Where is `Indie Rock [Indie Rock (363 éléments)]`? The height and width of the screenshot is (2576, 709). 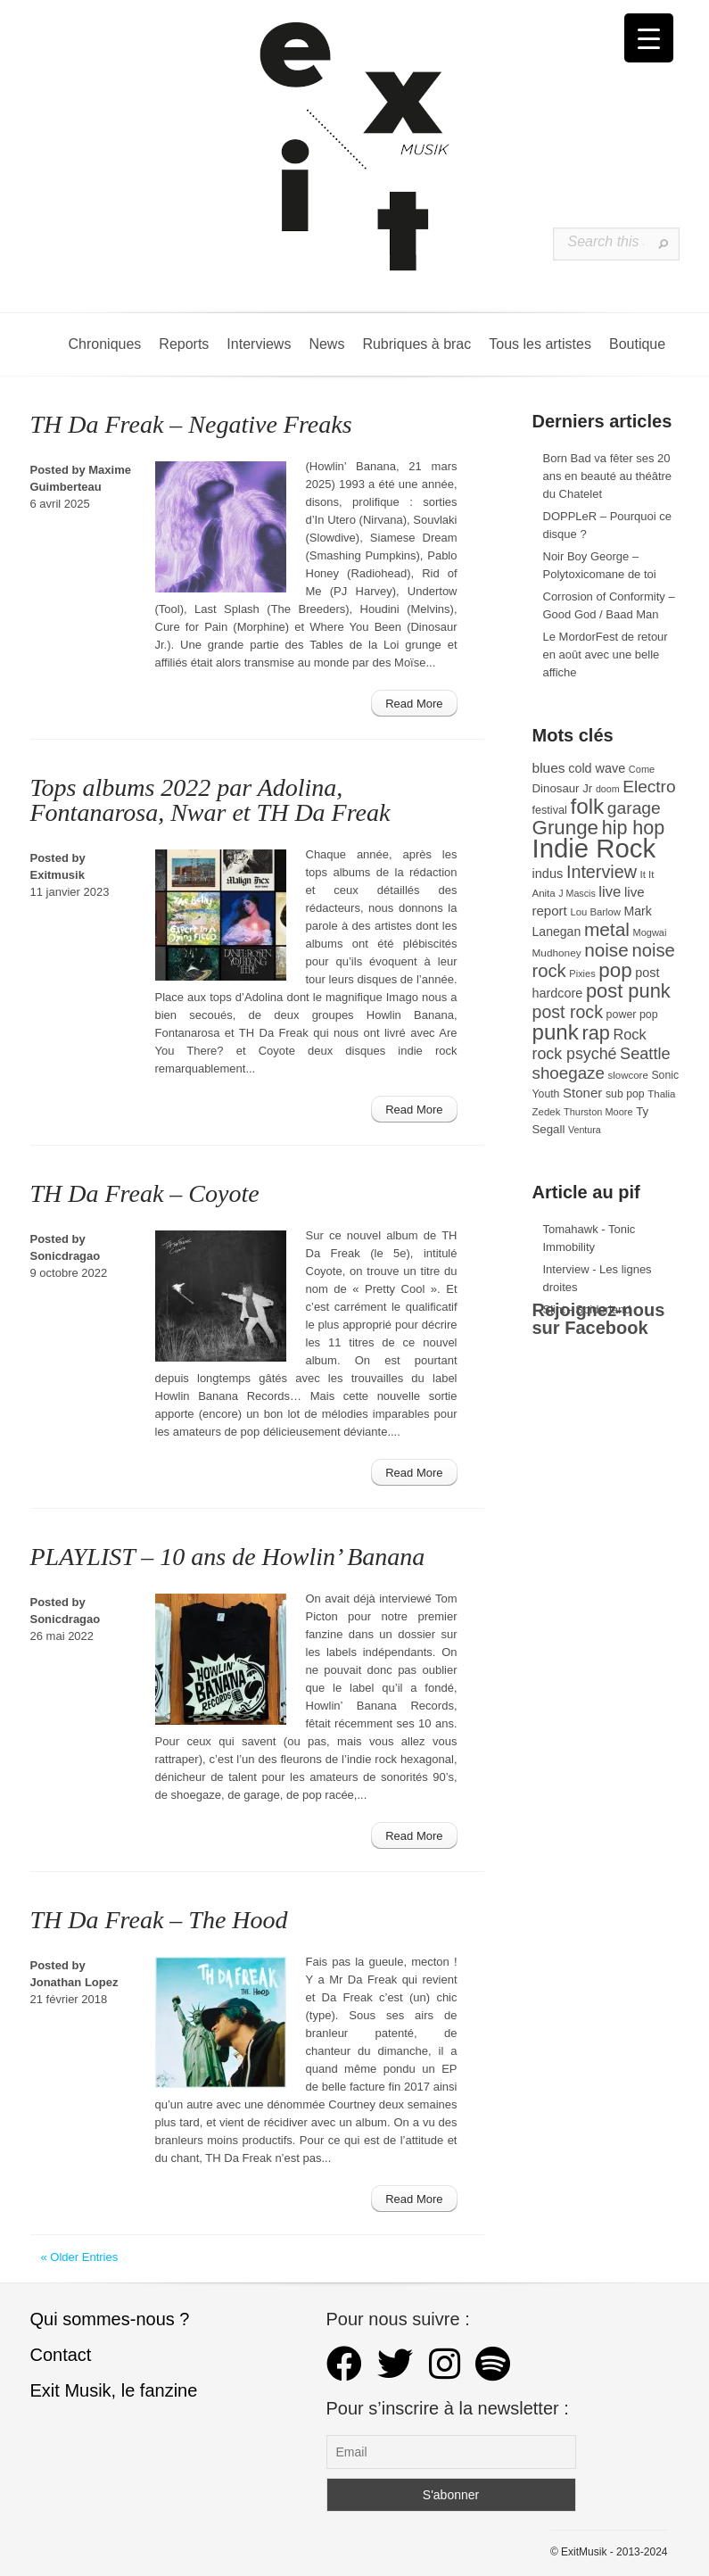
Indie Rock [Indie Rock (363 éléments)] is located at coordinates (594, 848).